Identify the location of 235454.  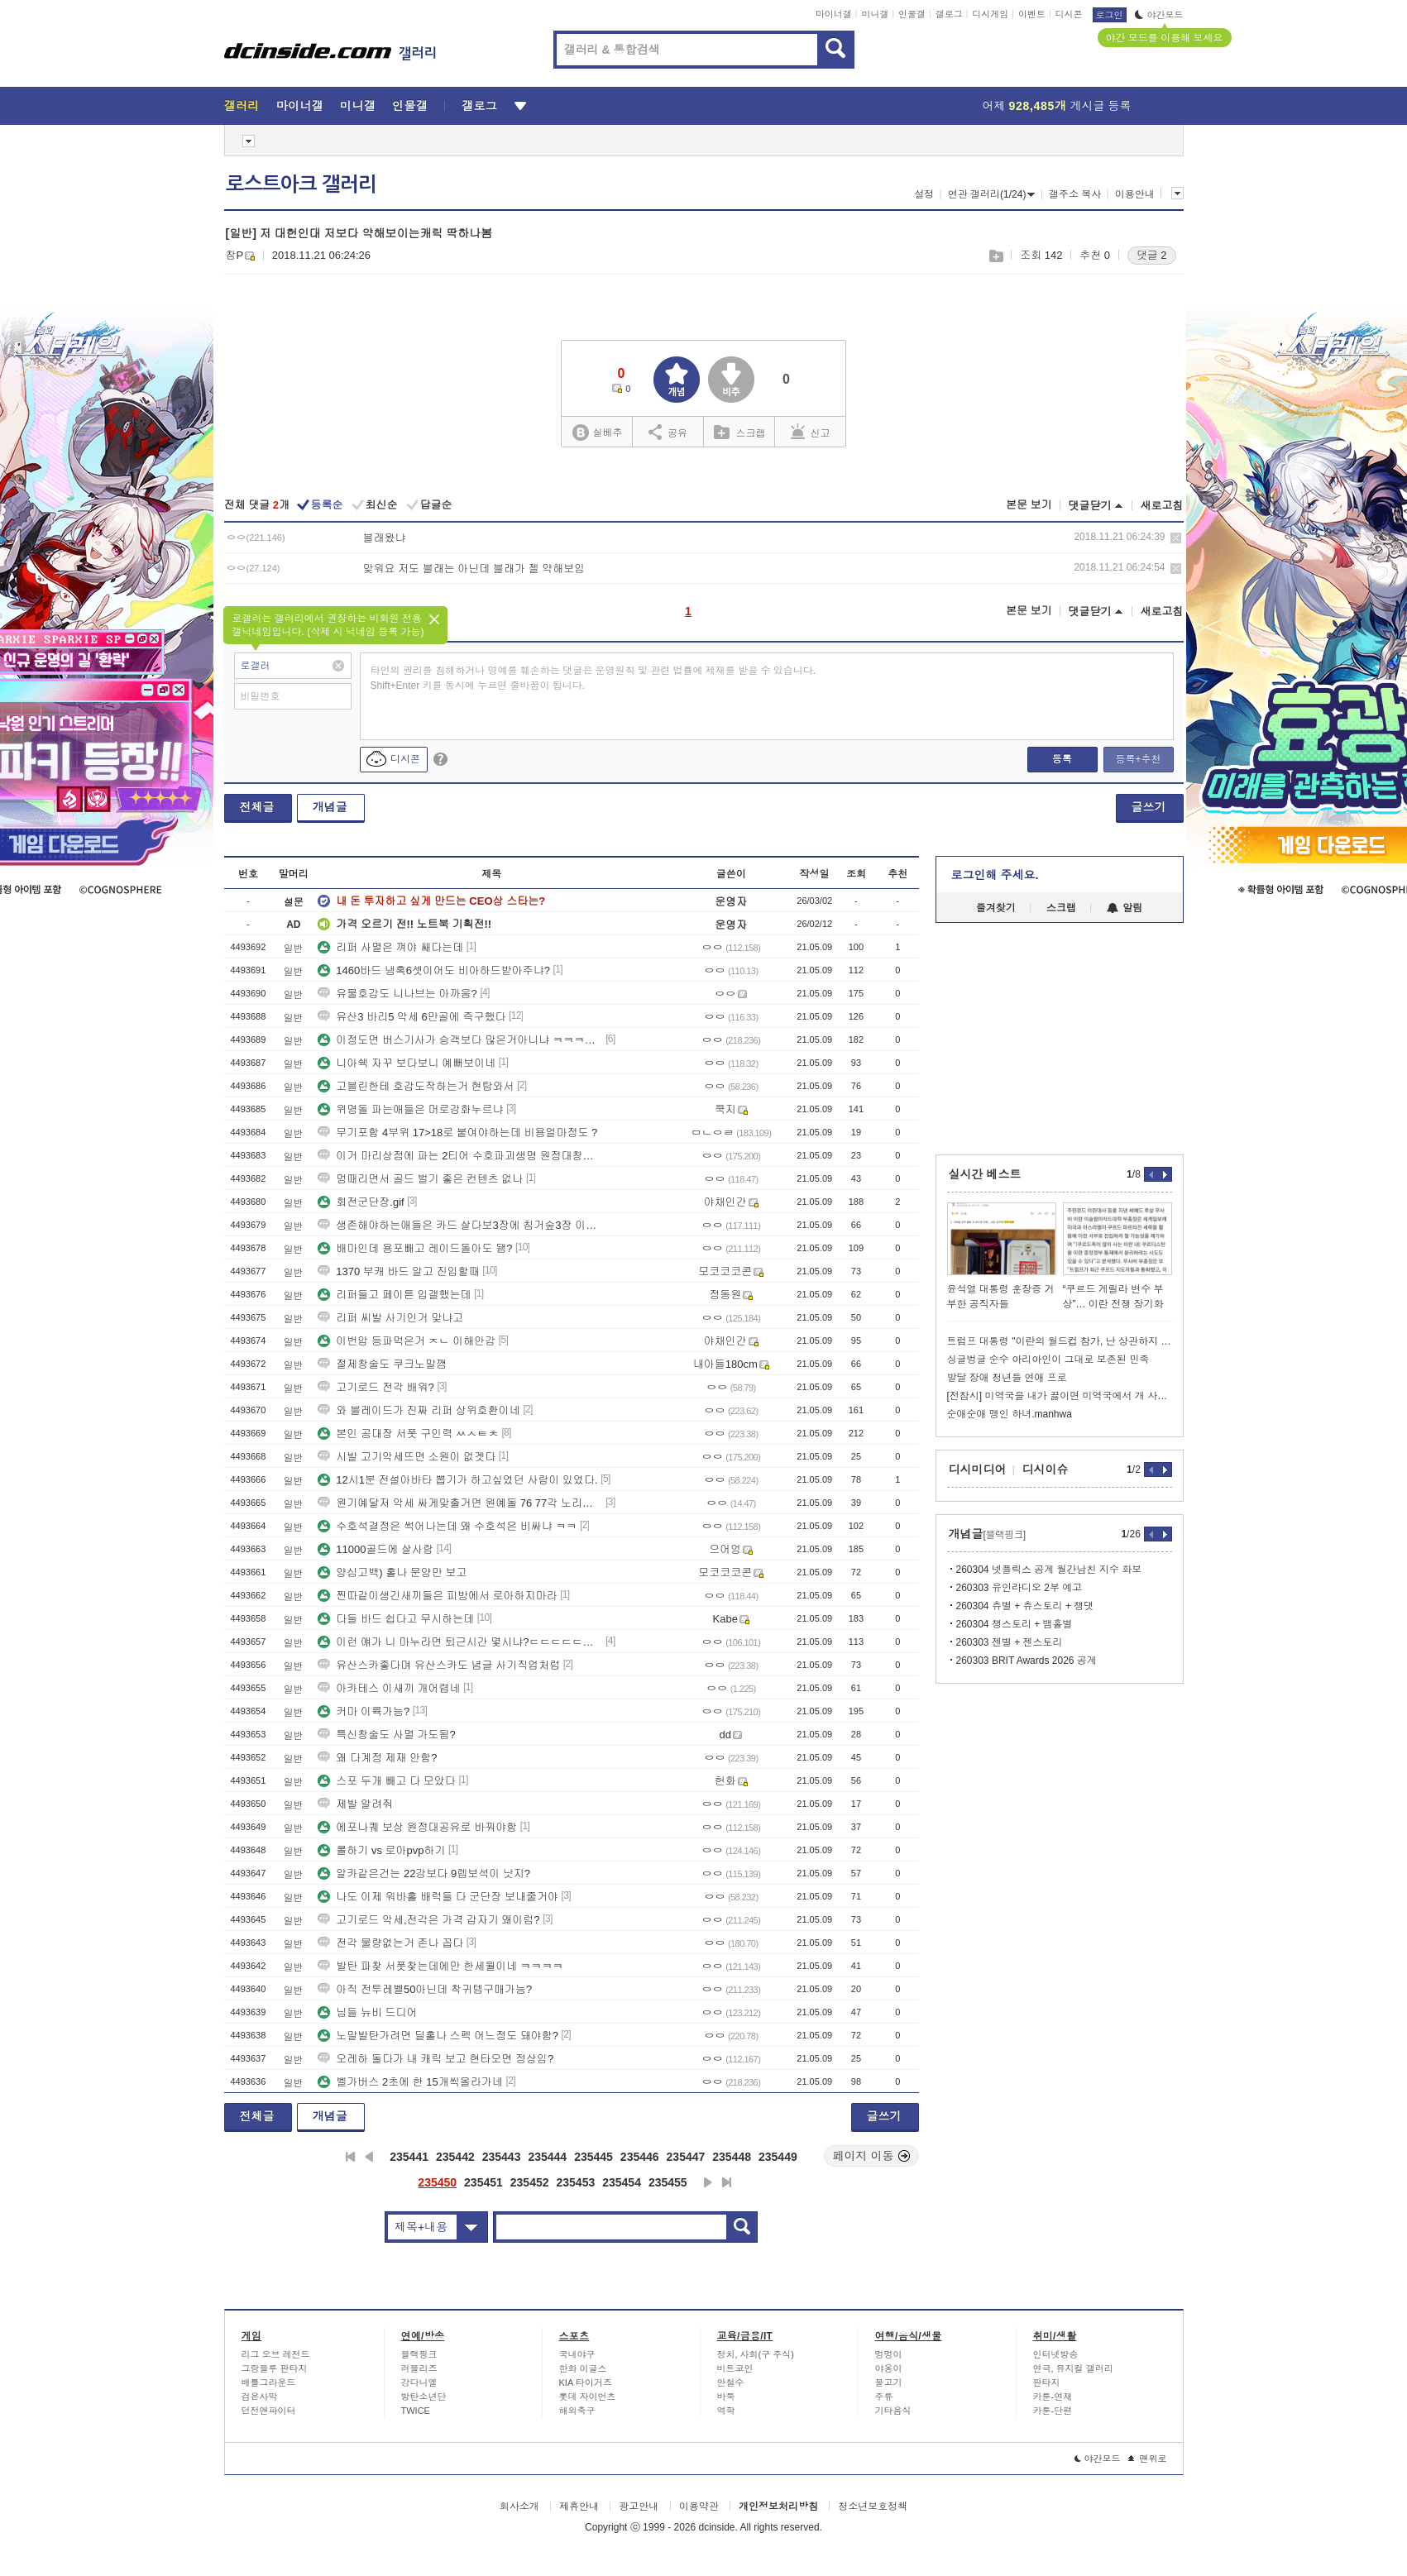
(621, 2182).